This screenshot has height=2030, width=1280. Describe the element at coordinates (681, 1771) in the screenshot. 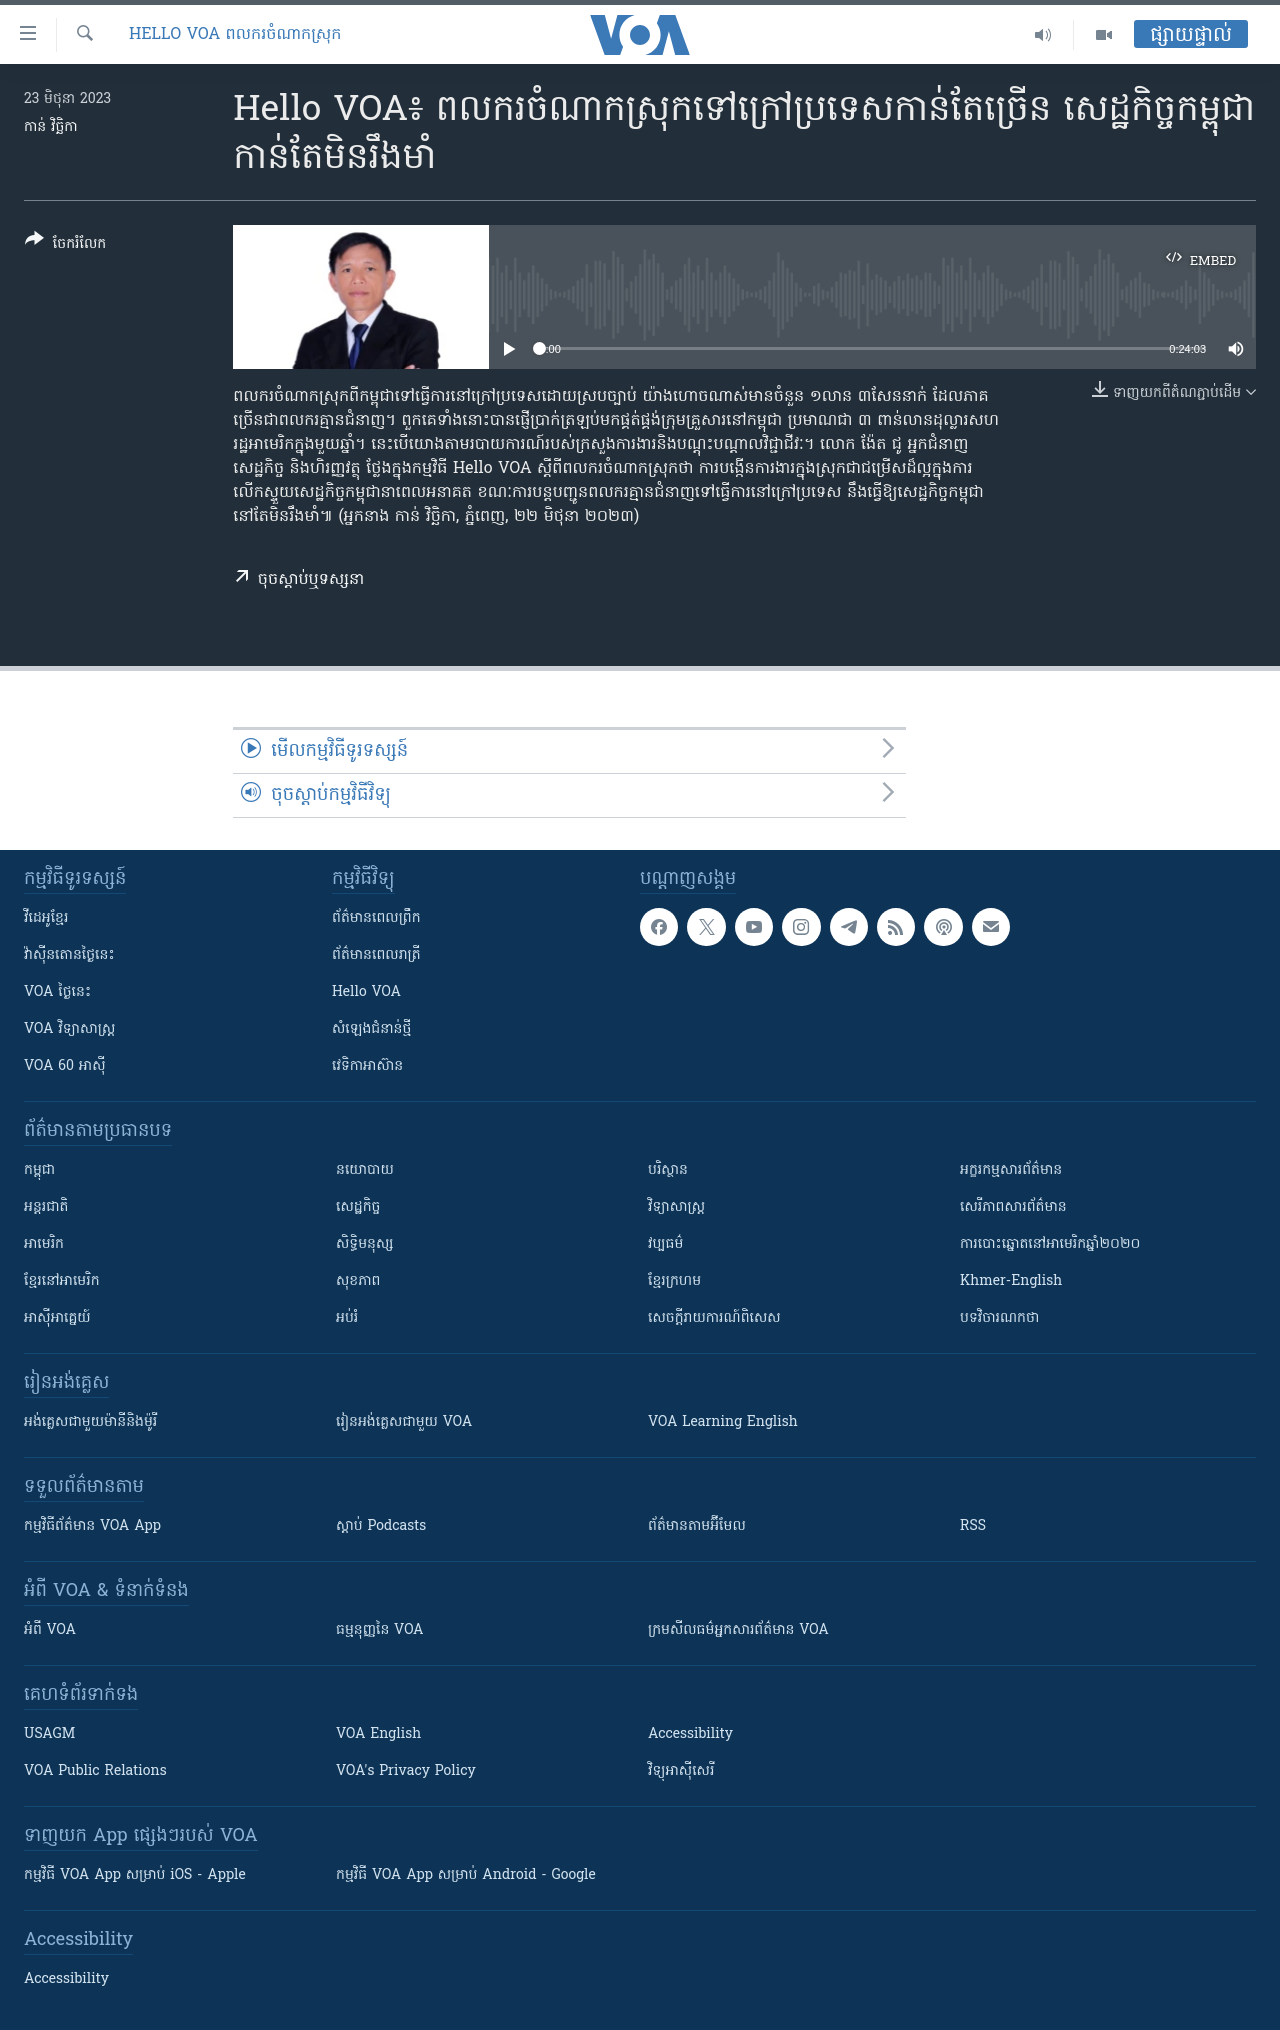

I see `វិទ្យុ​អាស៊ី​សេរី` at that location.